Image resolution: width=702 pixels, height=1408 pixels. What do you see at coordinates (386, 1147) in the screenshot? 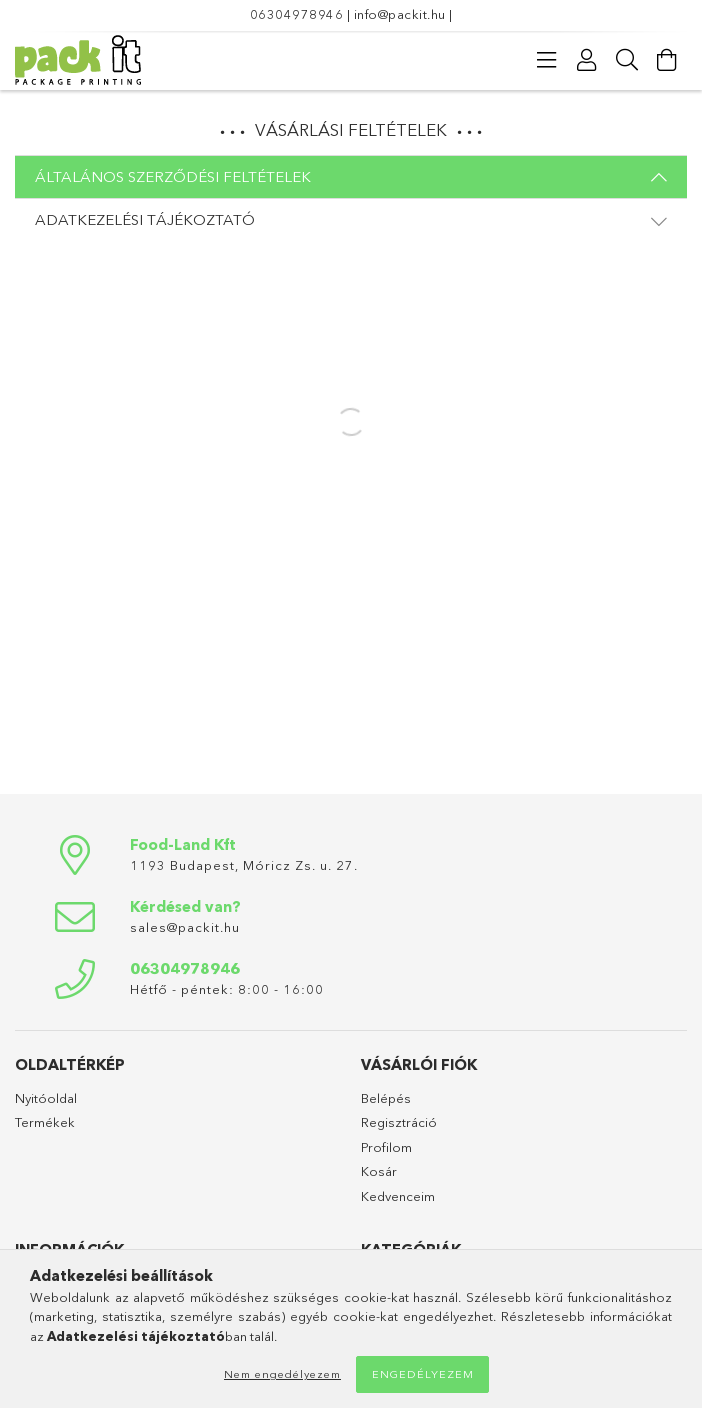
I see `Profilom` at bounding box center [386, 1147].